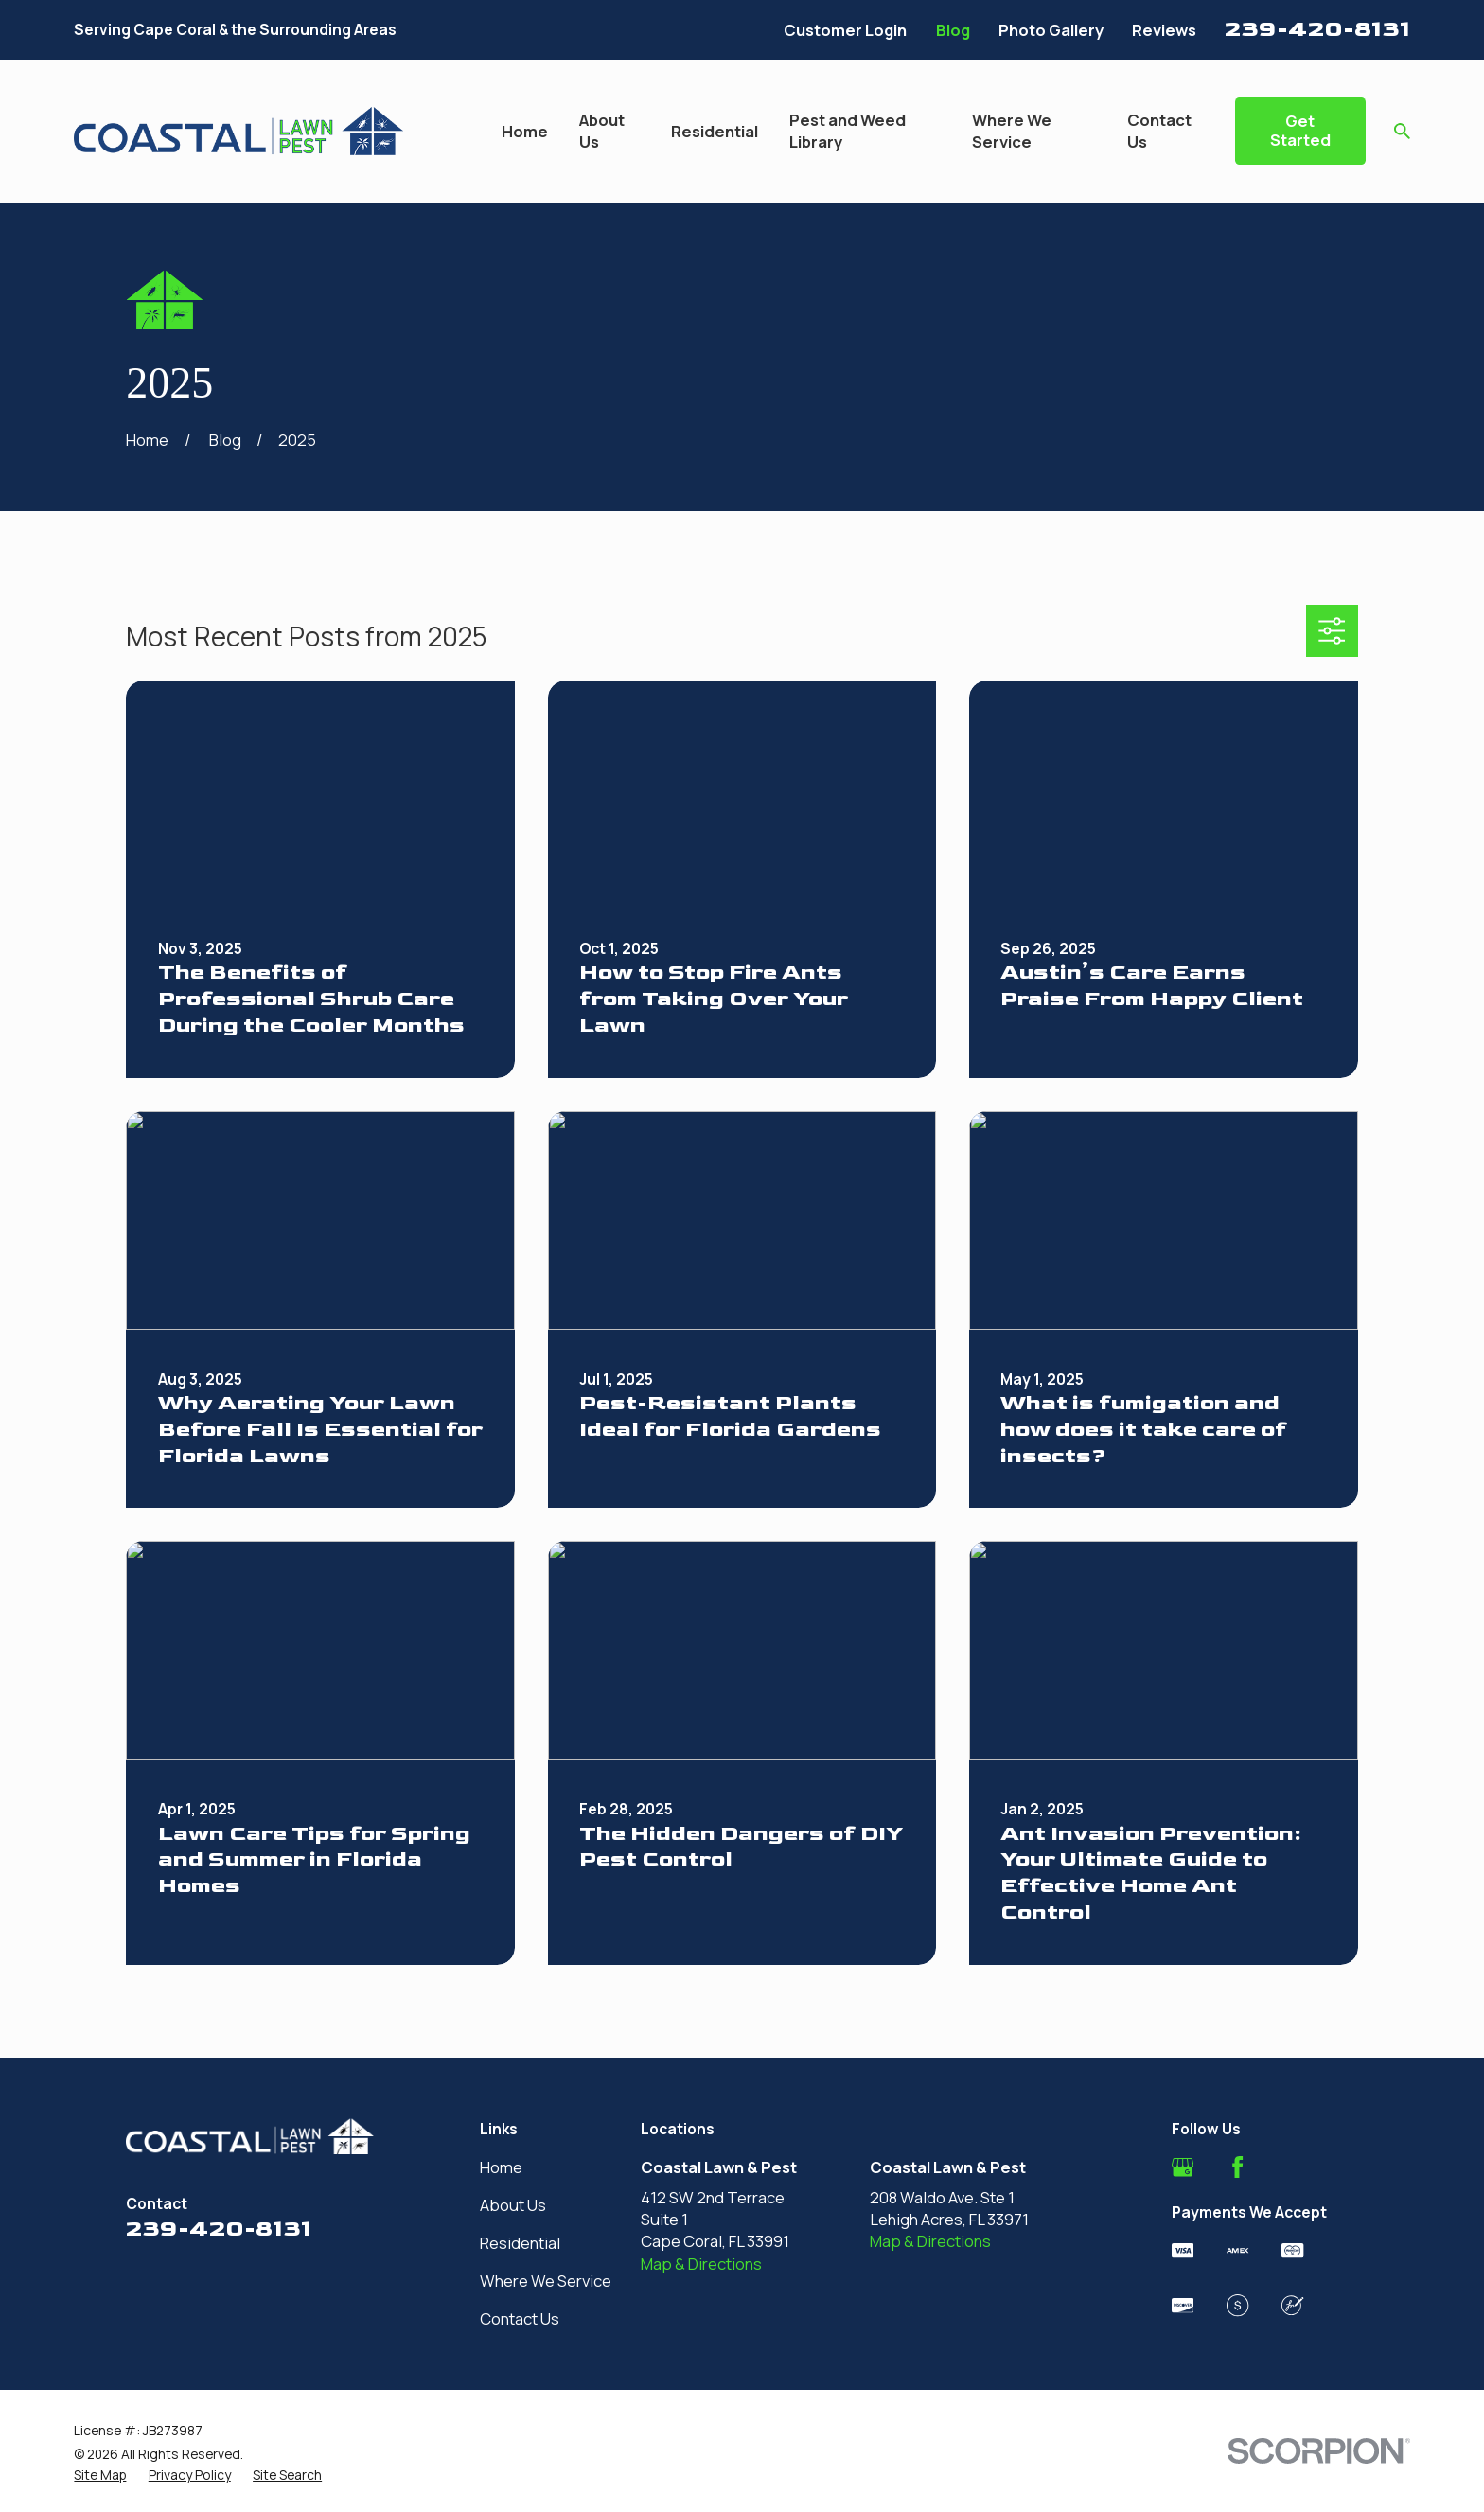 This screenshot has width=1484, height=2512. Describe the element at coordinates (953, 30) in the screenshot. I see `Blog` at that location.